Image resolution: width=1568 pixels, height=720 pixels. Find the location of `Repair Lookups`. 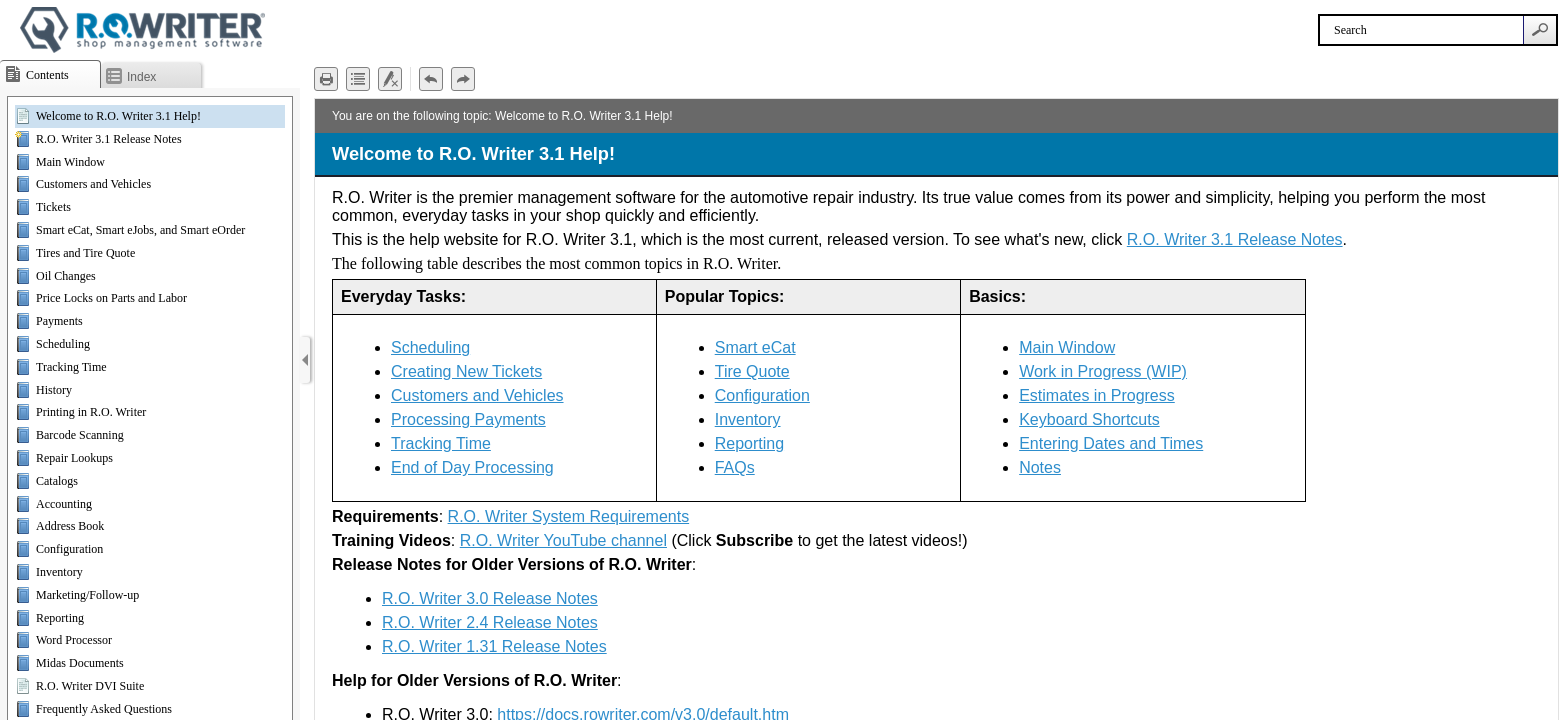

Repair Lookups is located at coordinates (74, 458).